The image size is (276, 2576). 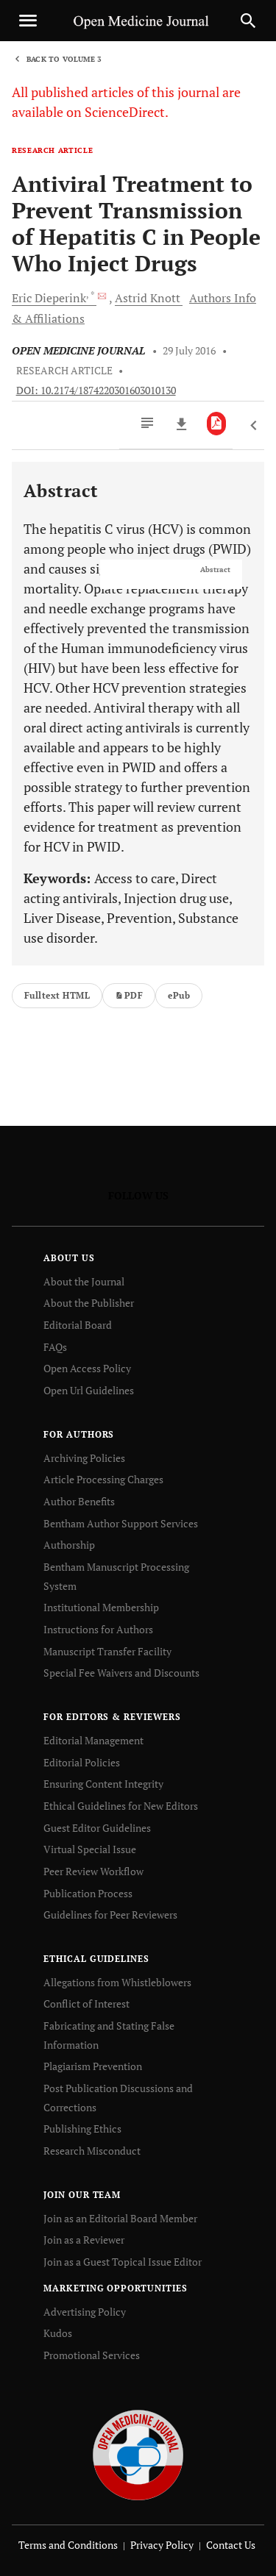 What do you see at coordinates (129, 995) in the screenshot?
I see `PDF` at bounding box center [129, 995].